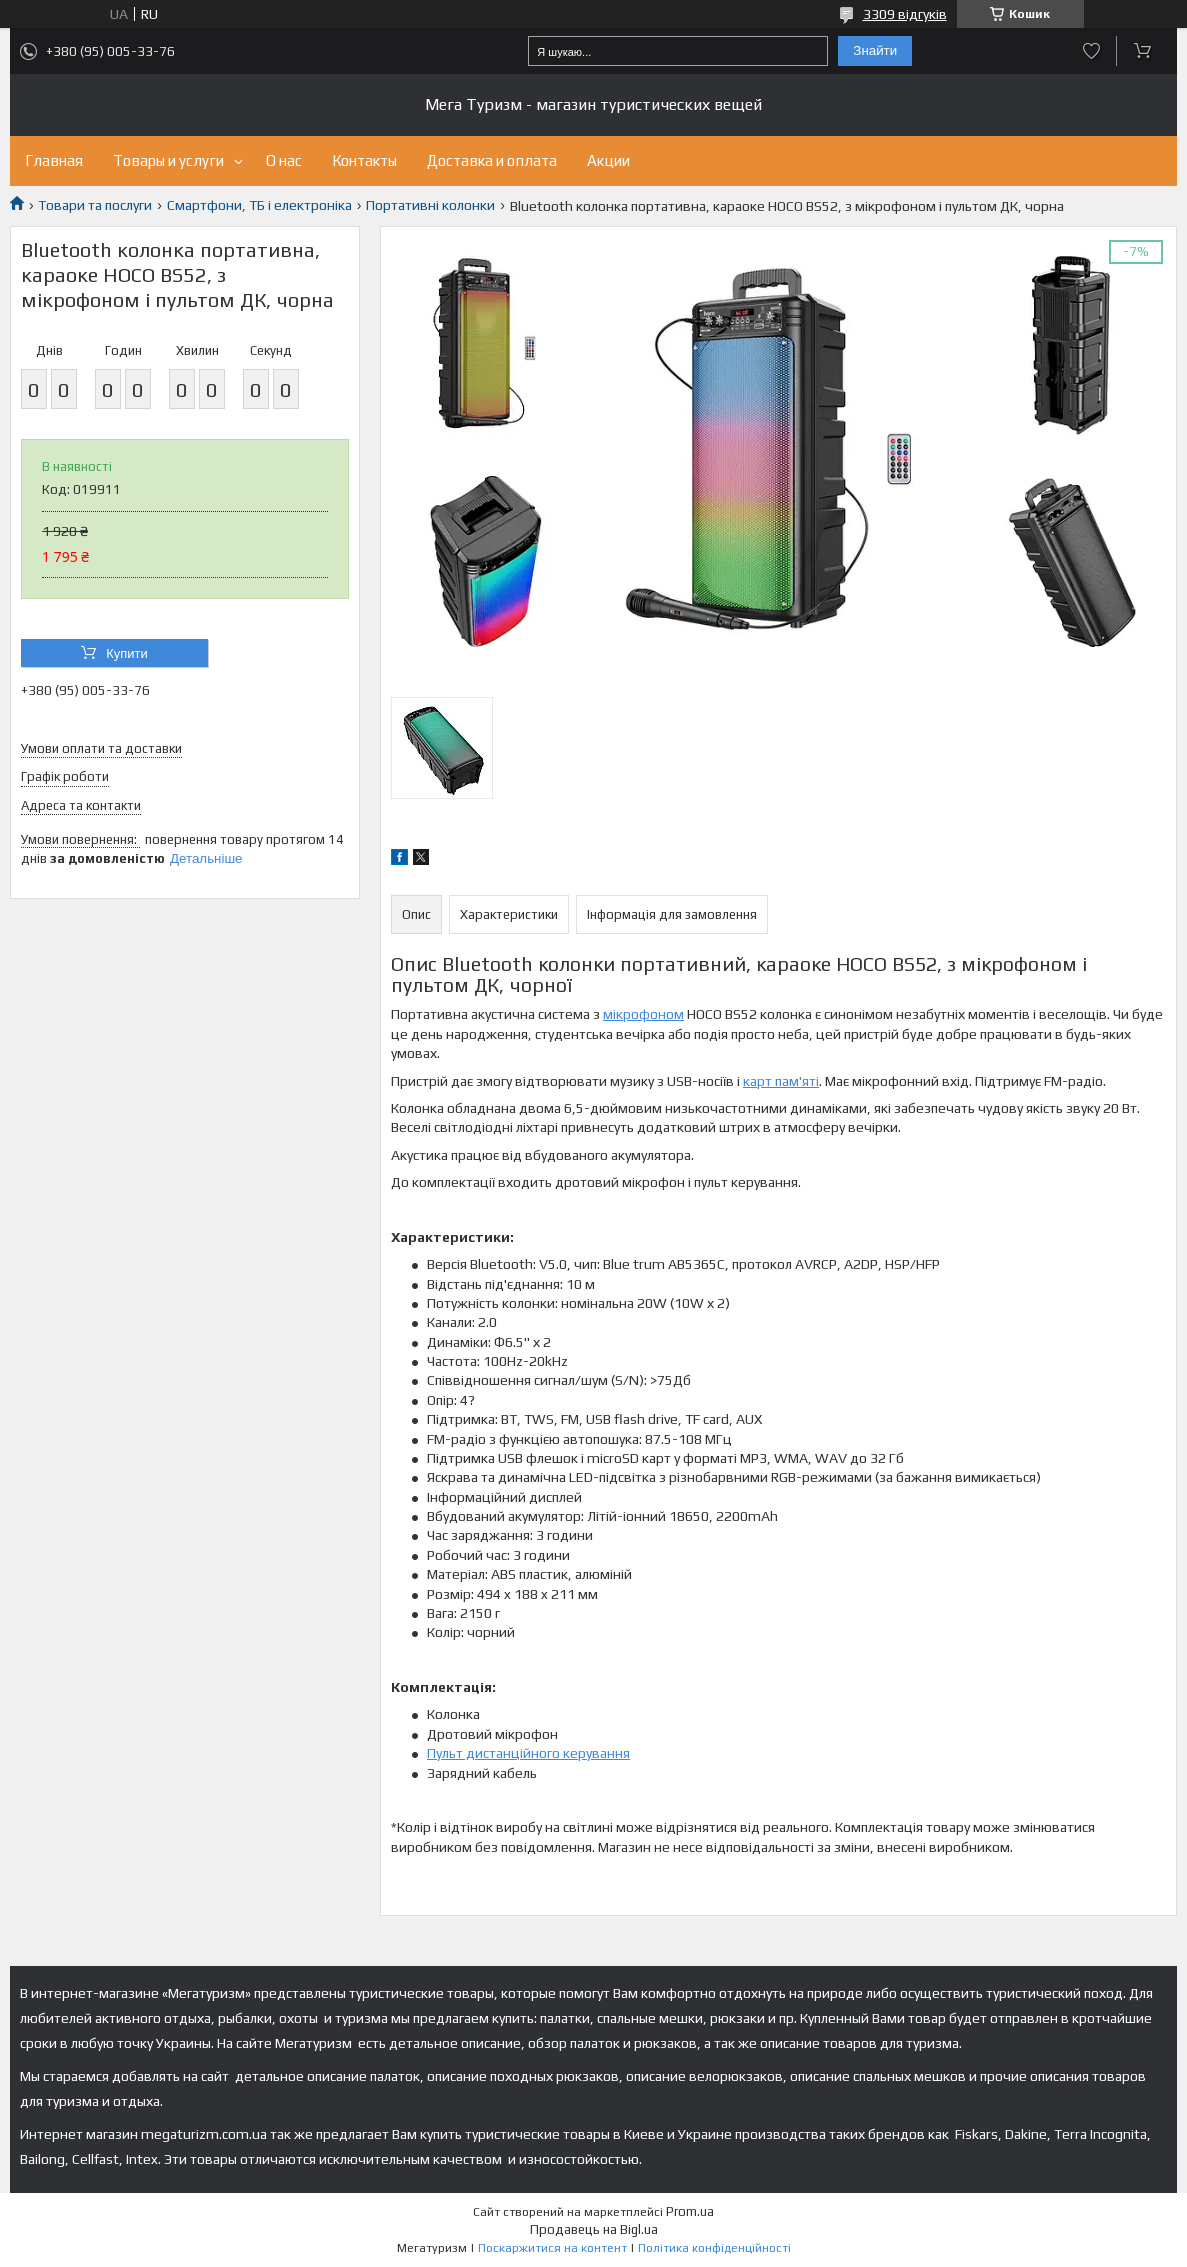 The height and width of the screenshot is (2267, 1187). Describe the element at coordinates (875, 50) in the screenshot. I see `Знайти [Шукати]` at that location.